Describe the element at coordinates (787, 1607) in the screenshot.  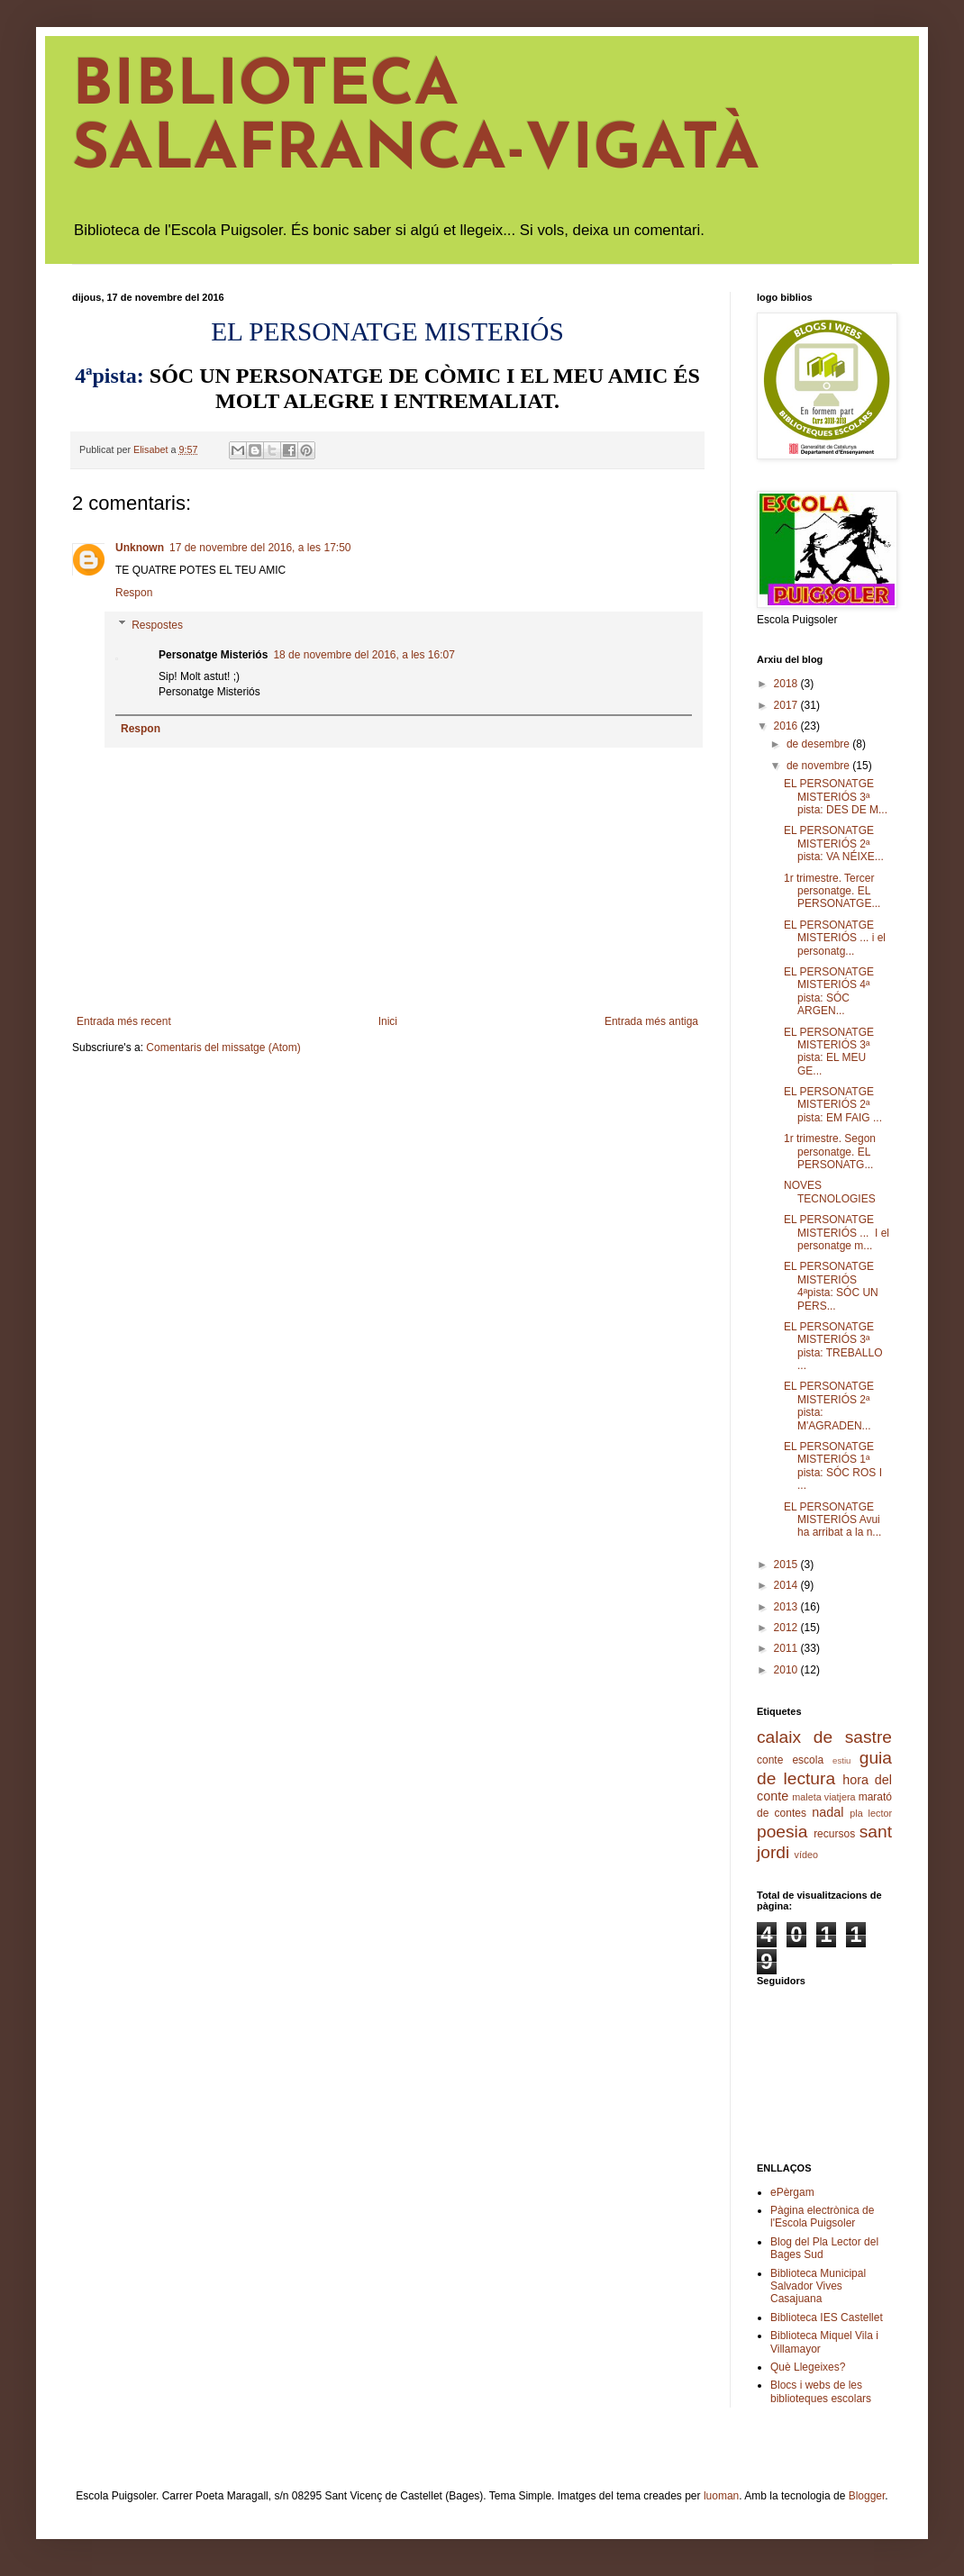
I see `2013` at that location.